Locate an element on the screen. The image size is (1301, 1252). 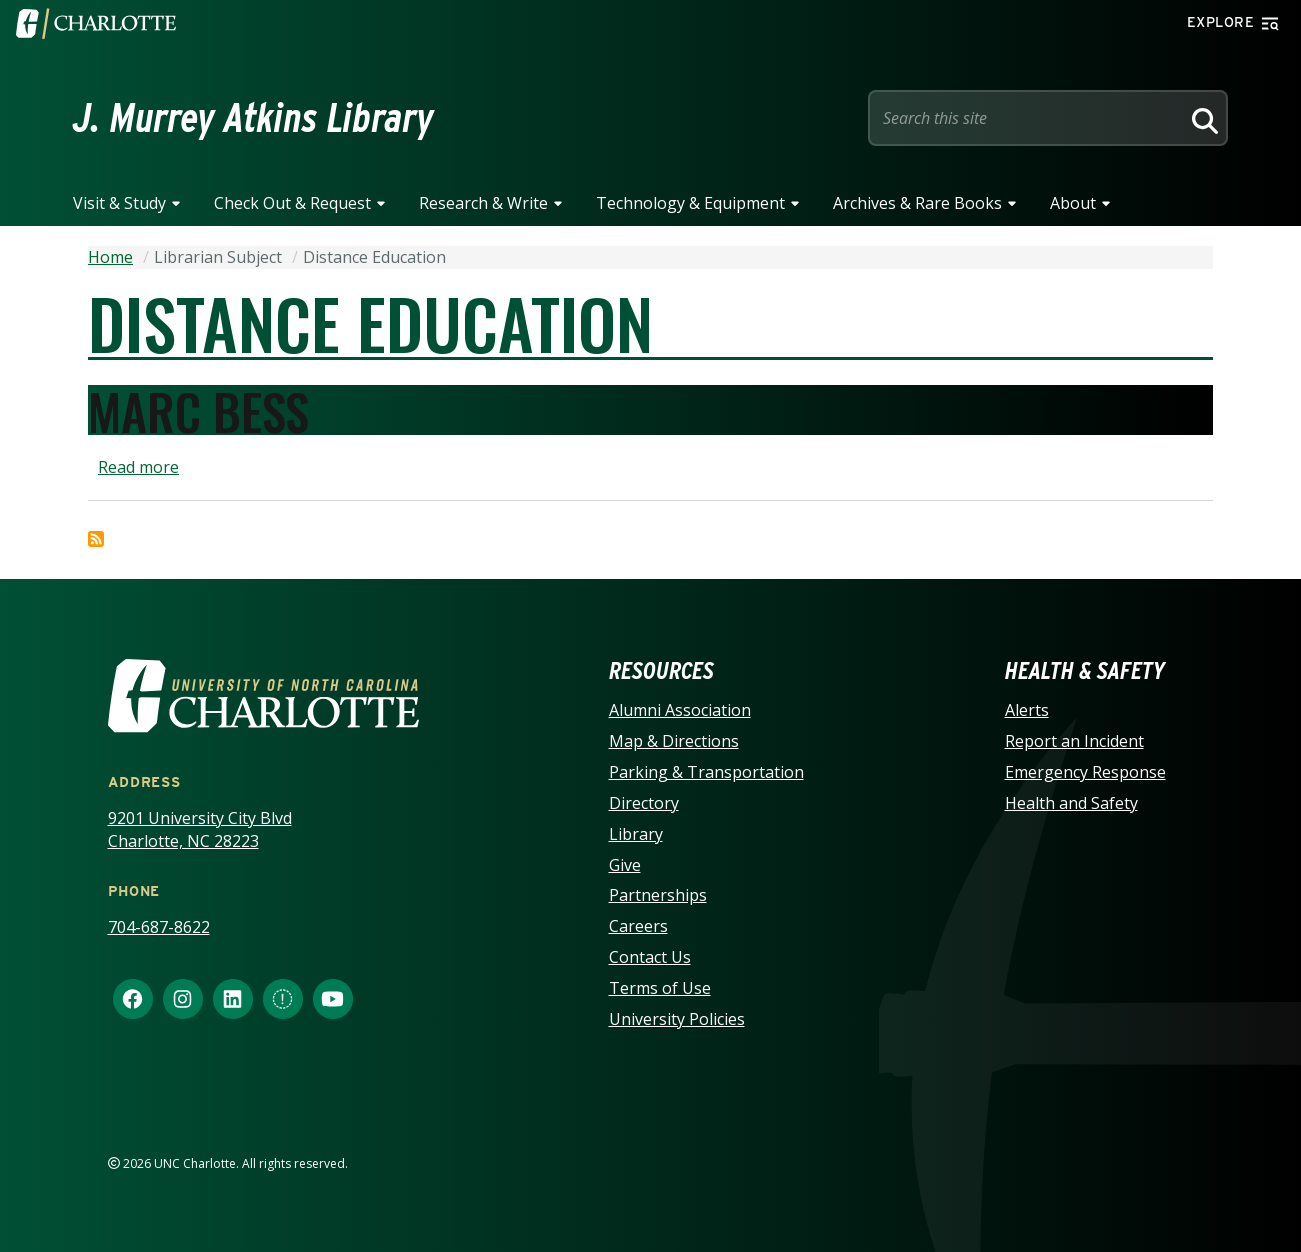
Check Out & Request is located at coordinates (292, 203).